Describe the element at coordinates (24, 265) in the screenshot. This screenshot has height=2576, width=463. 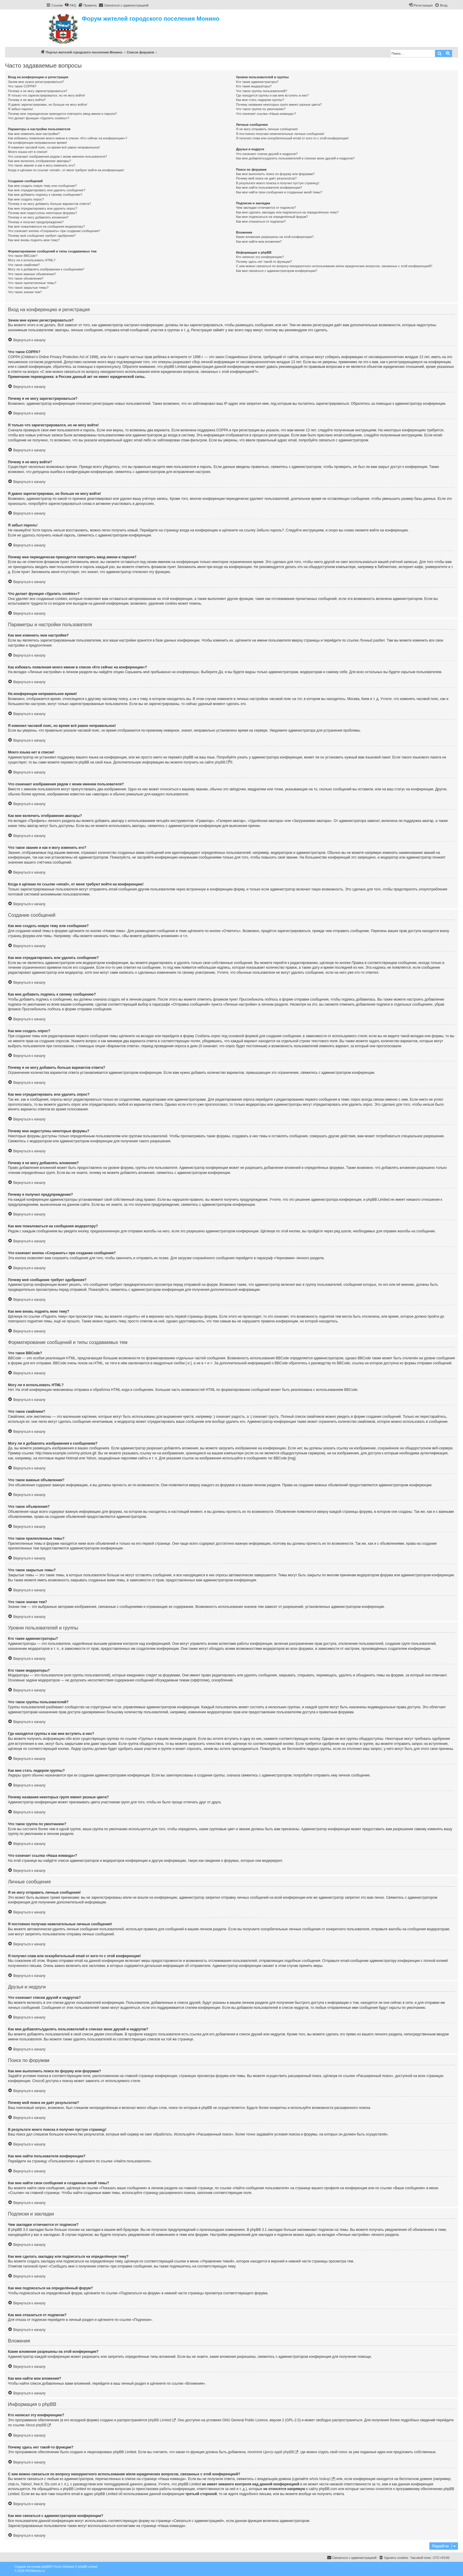
I see `Что такое смайлики?` at that location.